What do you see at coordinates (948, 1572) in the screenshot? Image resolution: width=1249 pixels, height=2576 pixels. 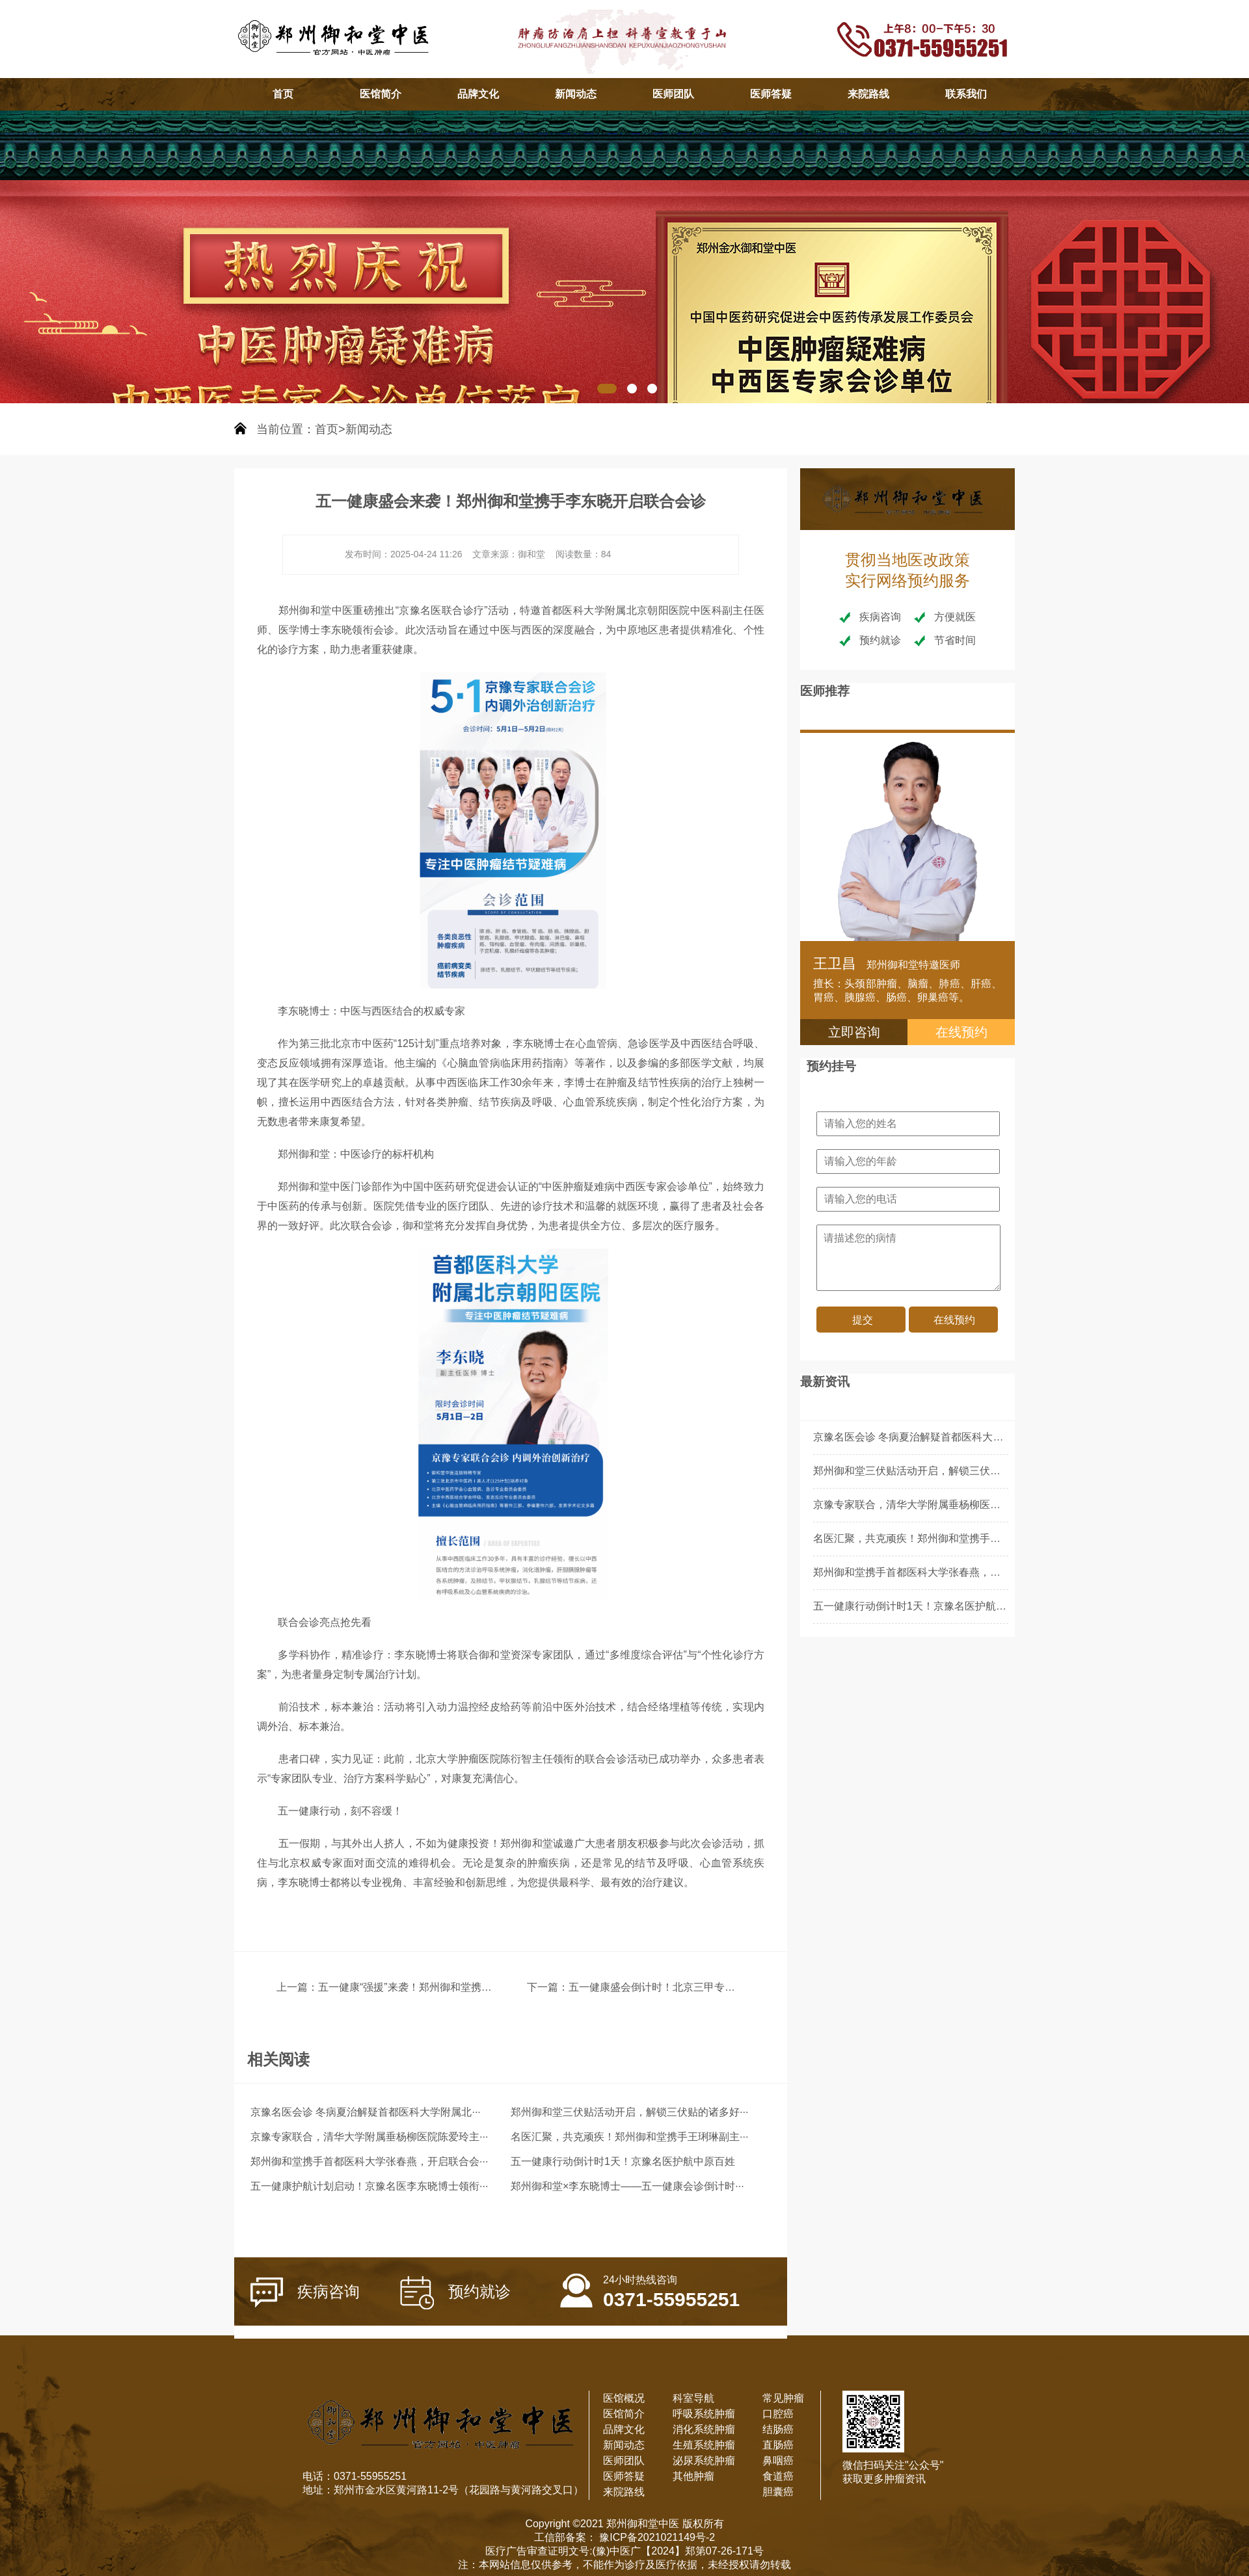 I see `郑州御和堂携手首都医科大学张春燕，开启联合会诊新篇章` at bounding box center [948, 1572].